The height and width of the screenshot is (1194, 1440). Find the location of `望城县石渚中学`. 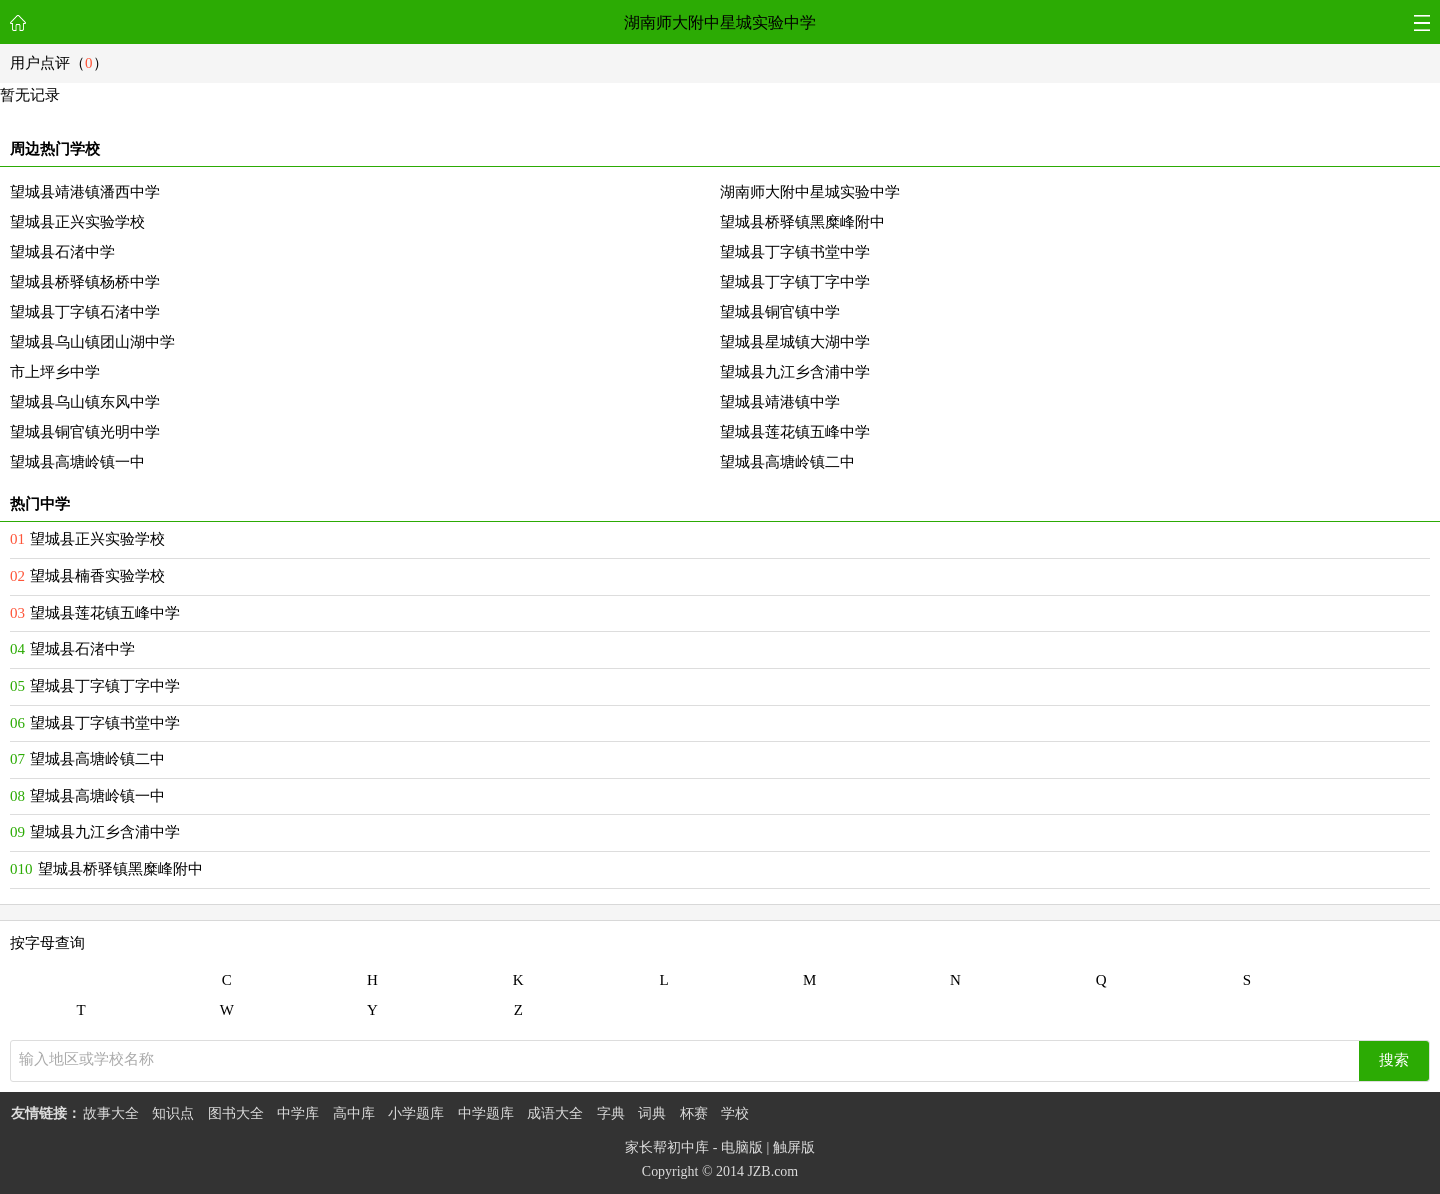

望城县石渚中学 is located at coordinates (62, 252).